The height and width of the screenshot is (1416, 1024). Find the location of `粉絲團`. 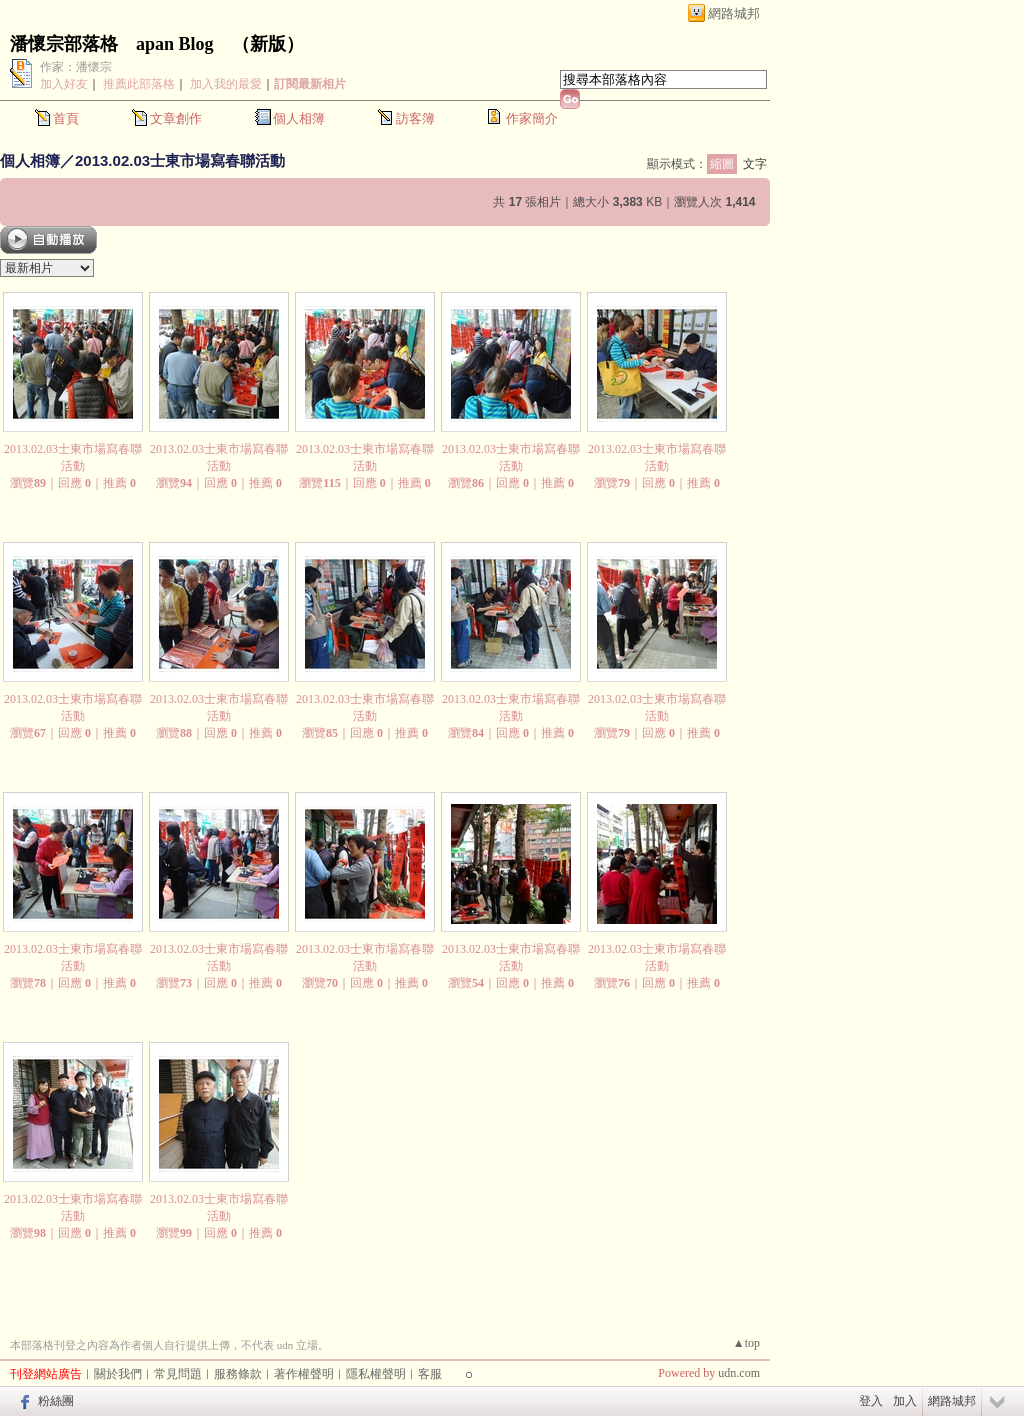

粉絲團 is located at coordinates (56, 1401).